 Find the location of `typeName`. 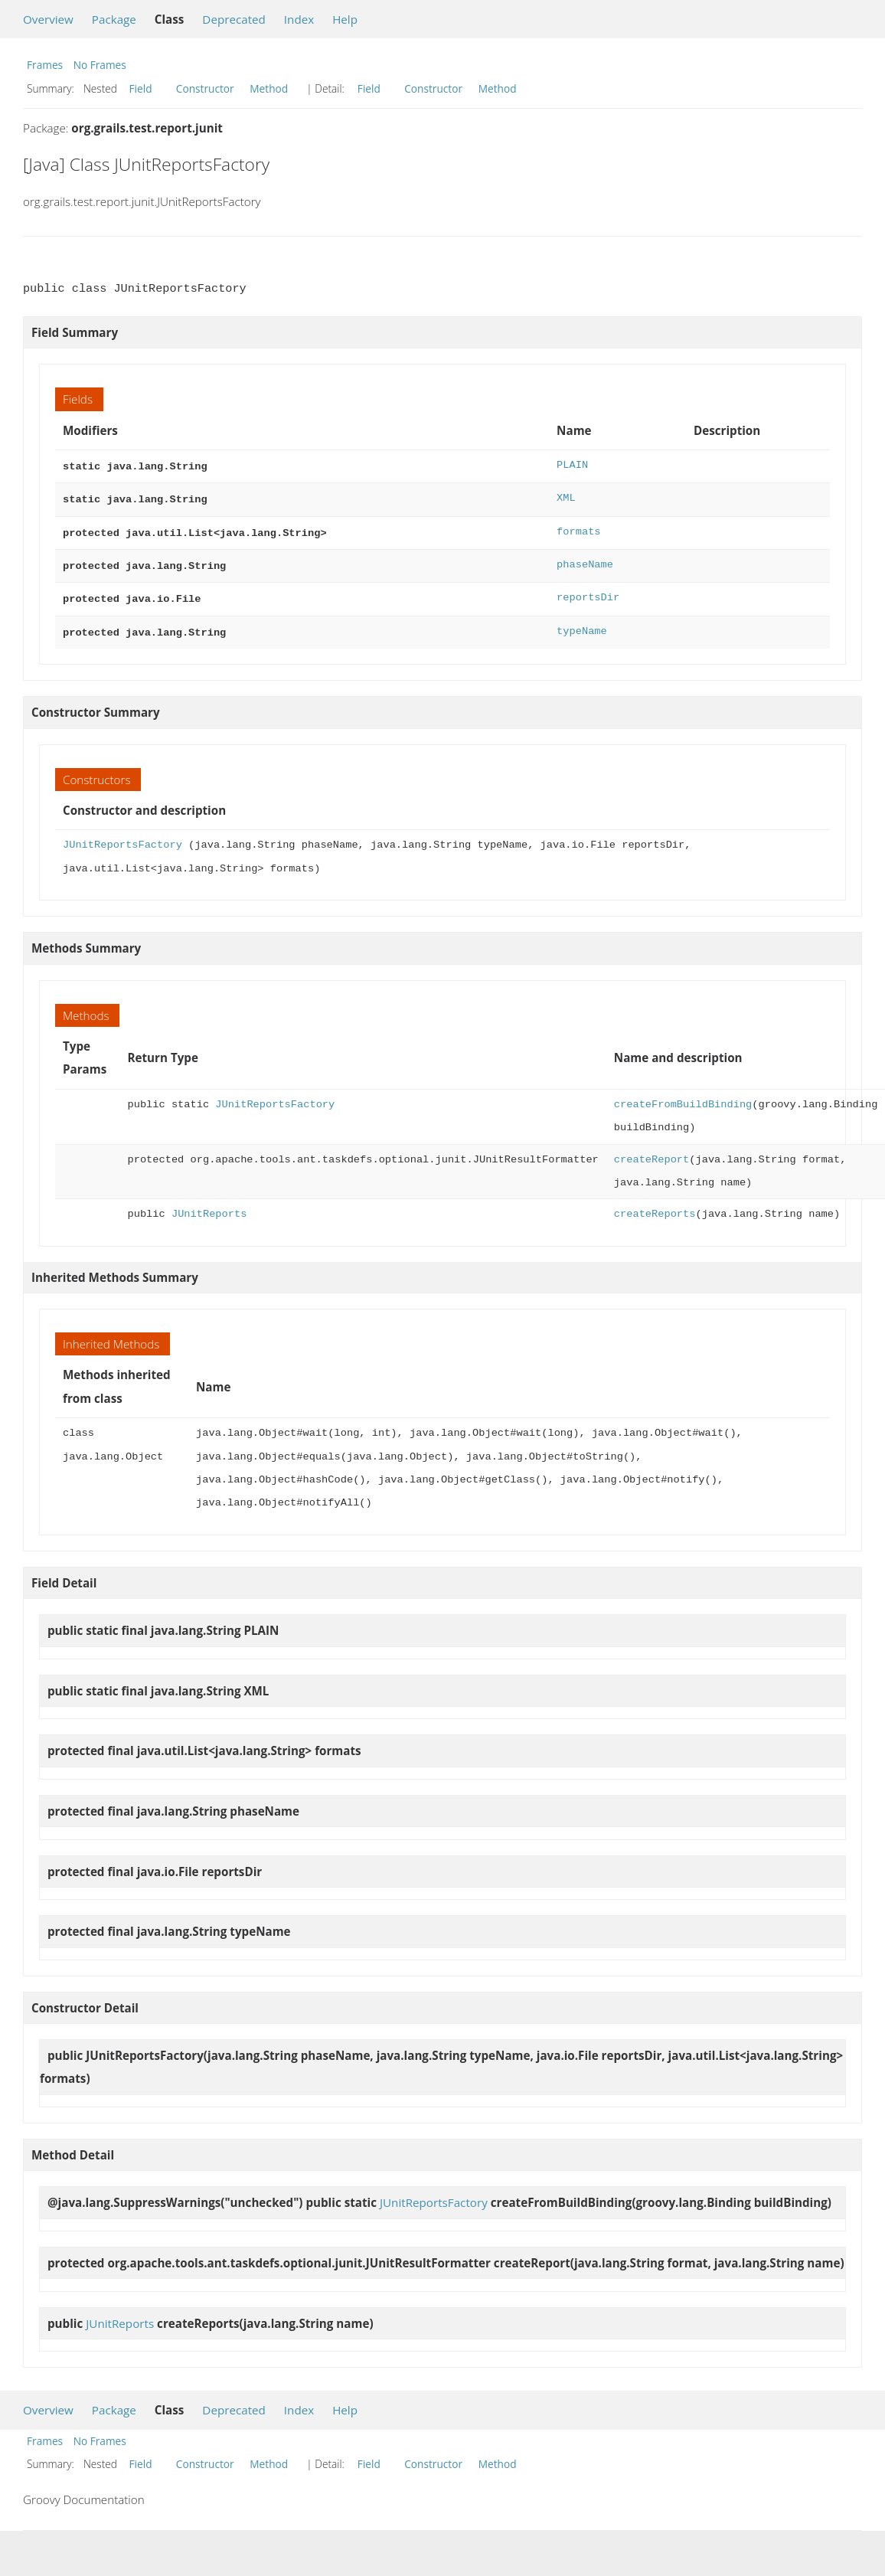

typeName is located at coordinates (582, 623).